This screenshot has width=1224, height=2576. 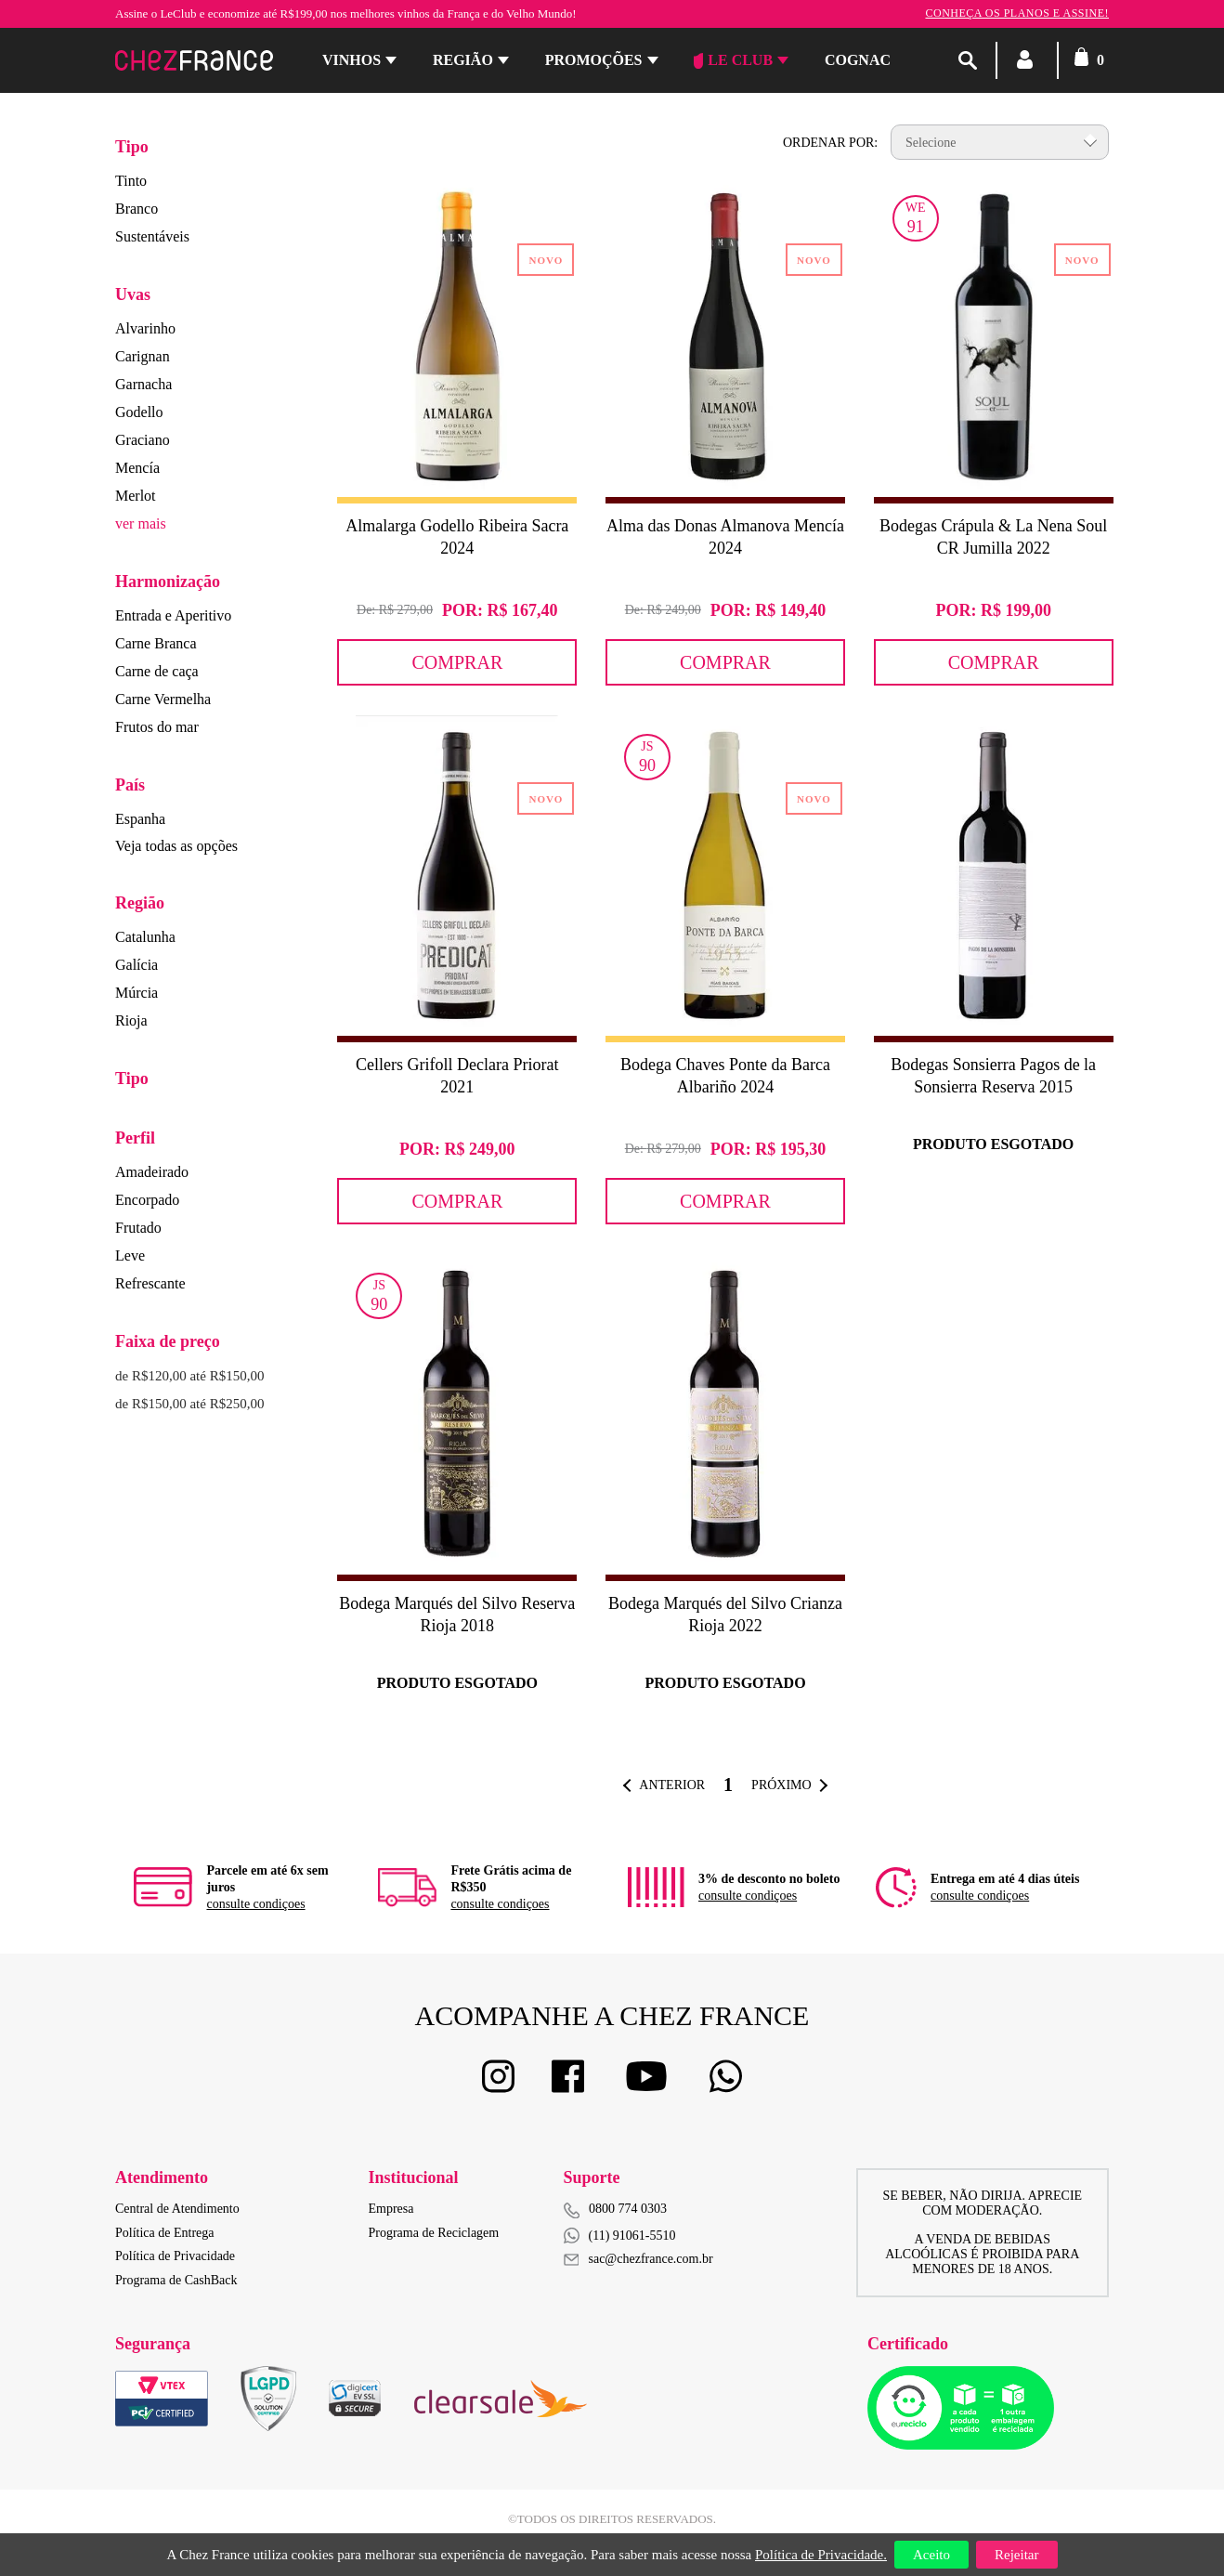 I want to click on Carne de caça, so click(x=157, y=671).